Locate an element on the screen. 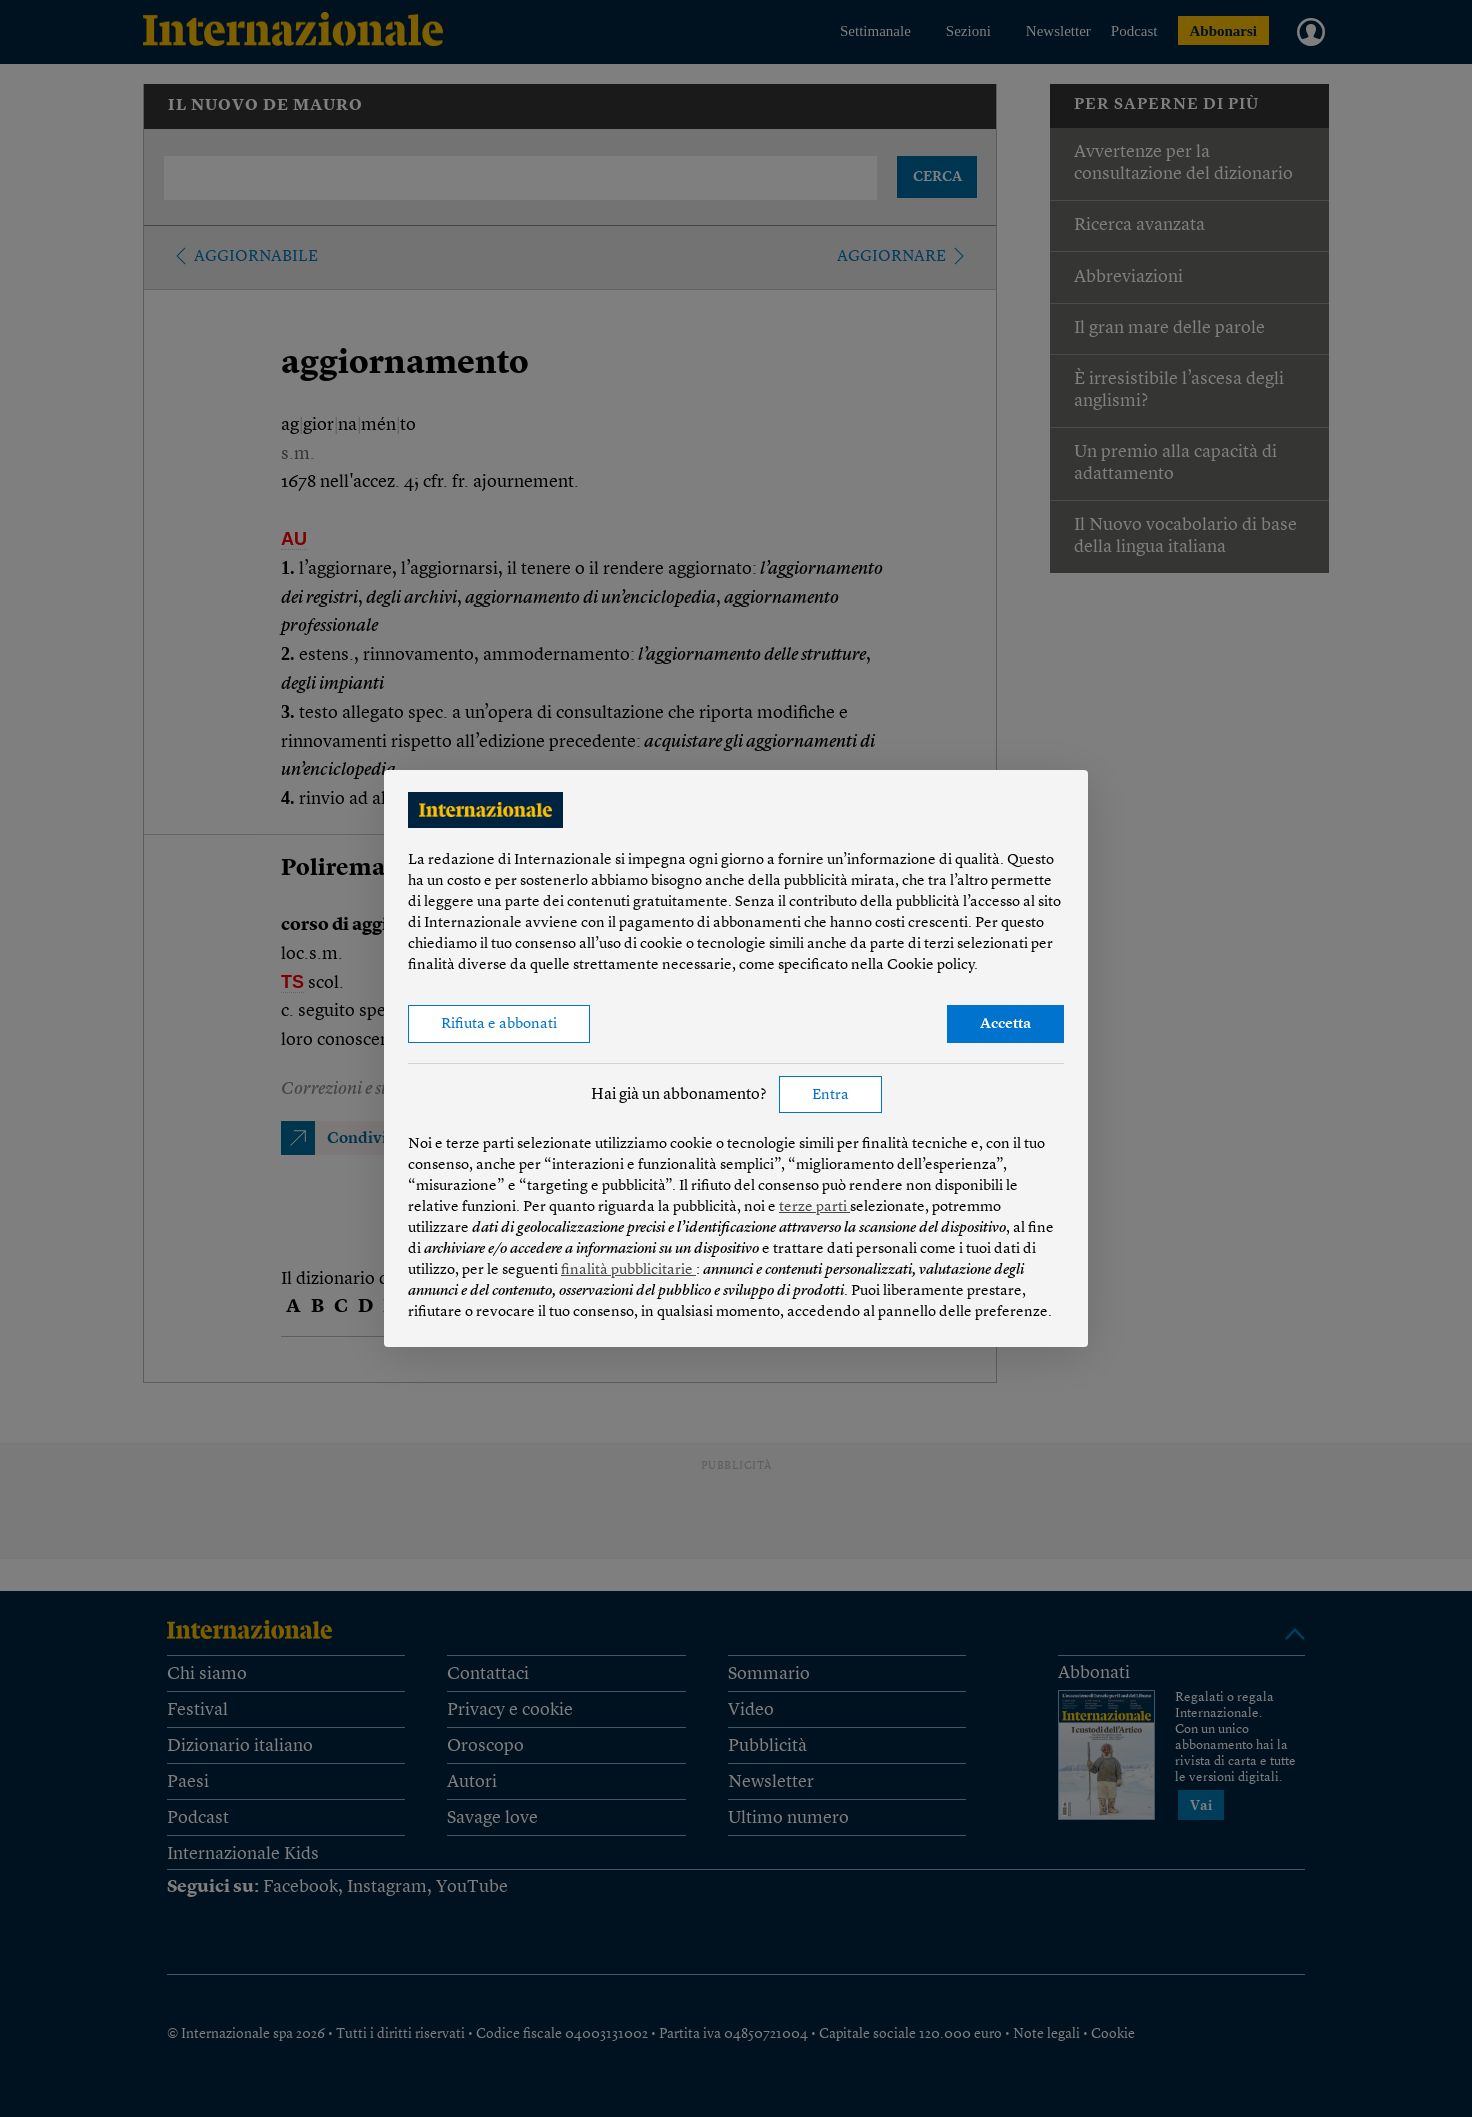 This screenshot has width=1472, height=2117. finalità pubblicitarie is located at coordinates (628, 1270).